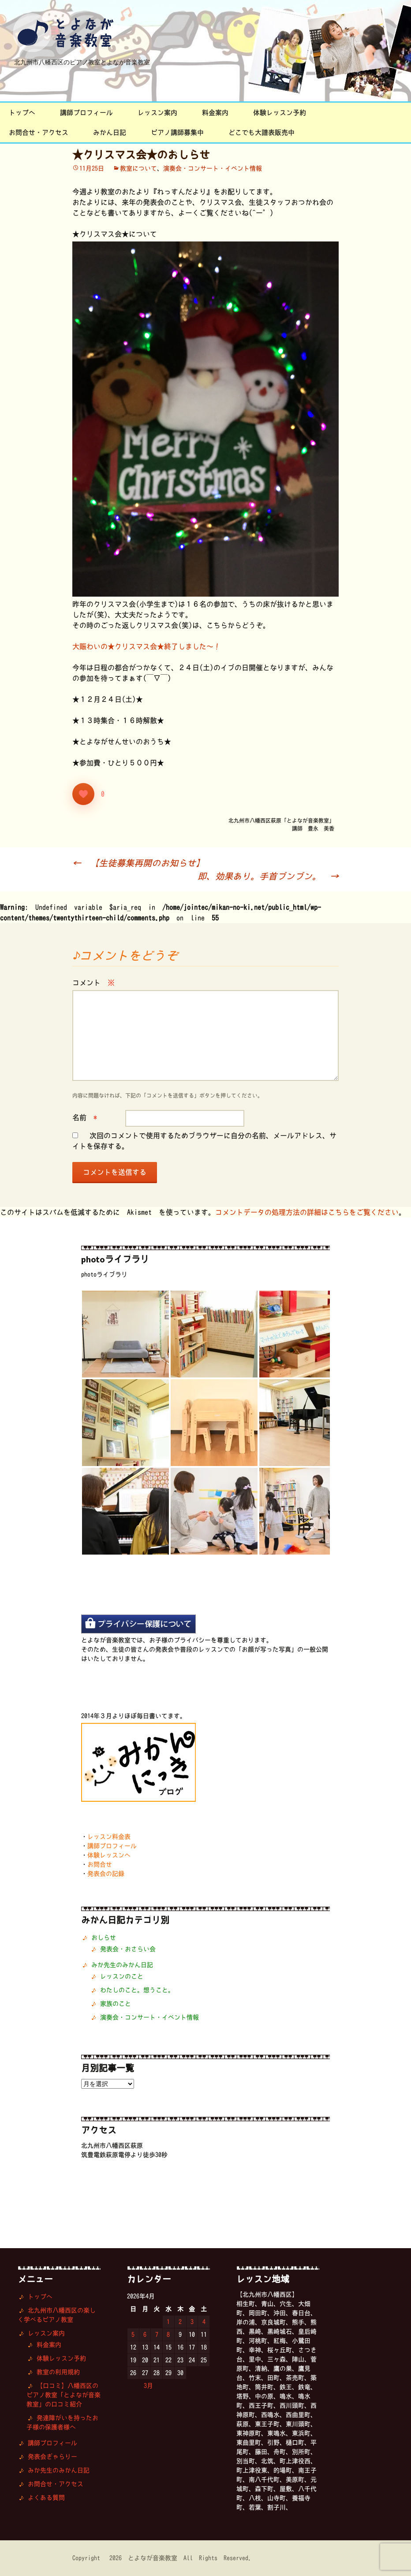  Describe the element at coordinates (144, 2334) in the screenshot. I see `6 [2026年4月6日 に投稿を公開]` at that location.